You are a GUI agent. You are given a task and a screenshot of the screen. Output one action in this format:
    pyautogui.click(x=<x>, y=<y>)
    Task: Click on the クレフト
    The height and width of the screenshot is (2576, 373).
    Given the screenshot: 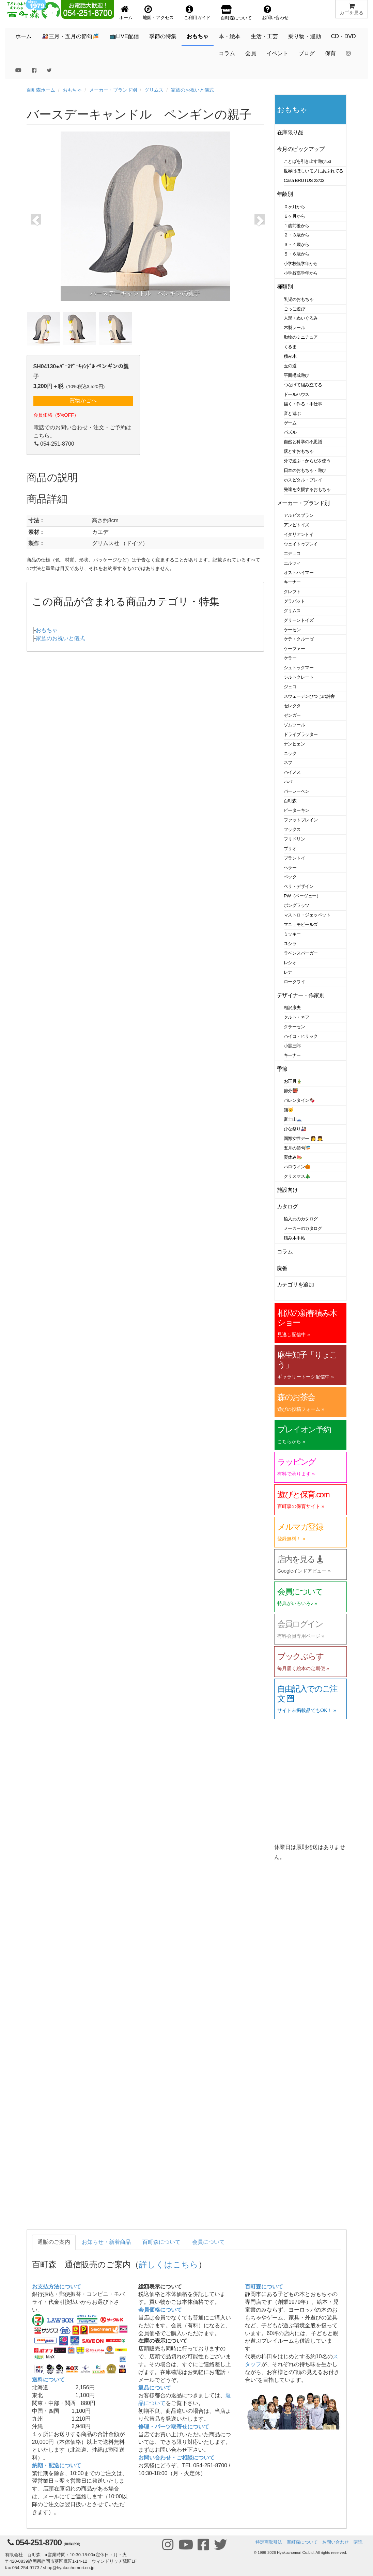 What is the action you would take?
    pyautogui.click(x=292, y=591)
    